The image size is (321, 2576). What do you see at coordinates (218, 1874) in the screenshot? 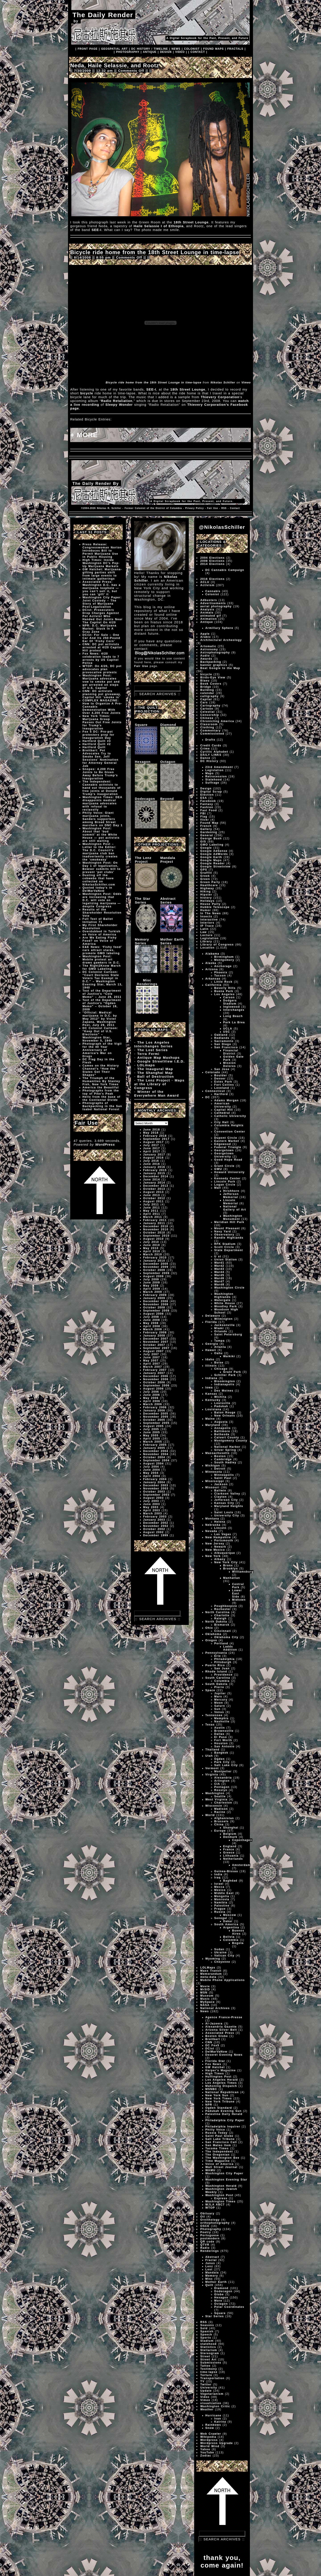
I see `India` at bounding box center [218, 1874].